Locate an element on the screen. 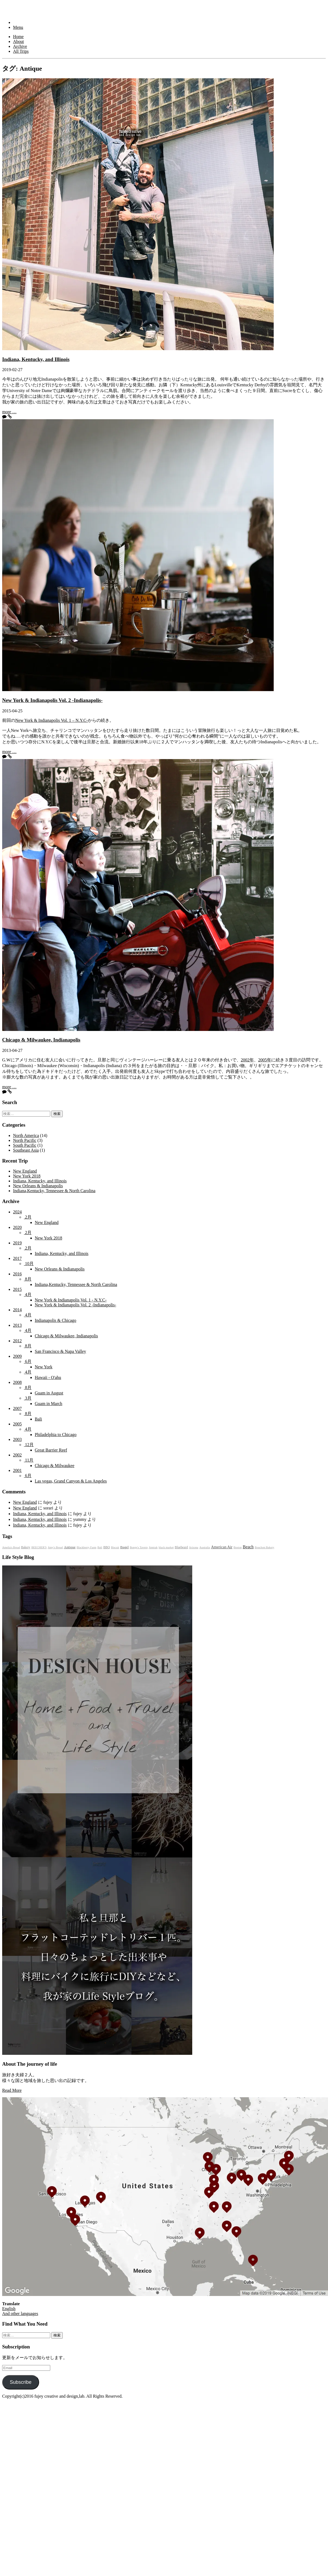 This screenshot has width=328, height=2576. Archive is located at coordinates (20, 46).